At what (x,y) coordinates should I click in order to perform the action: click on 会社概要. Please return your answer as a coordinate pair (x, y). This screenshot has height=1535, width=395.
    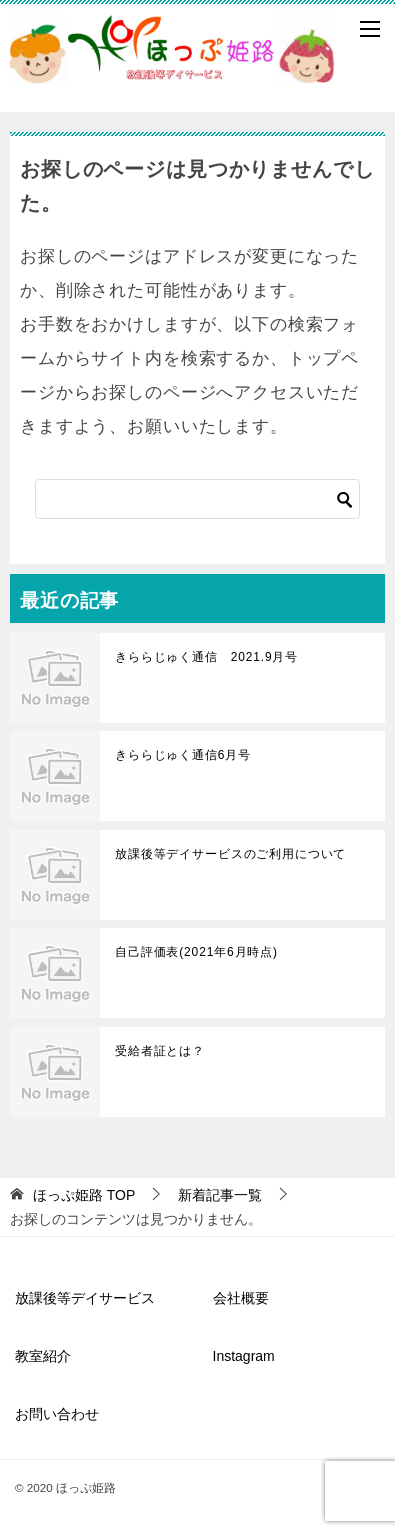
    Looking at the image, I should click on (241, 1298).